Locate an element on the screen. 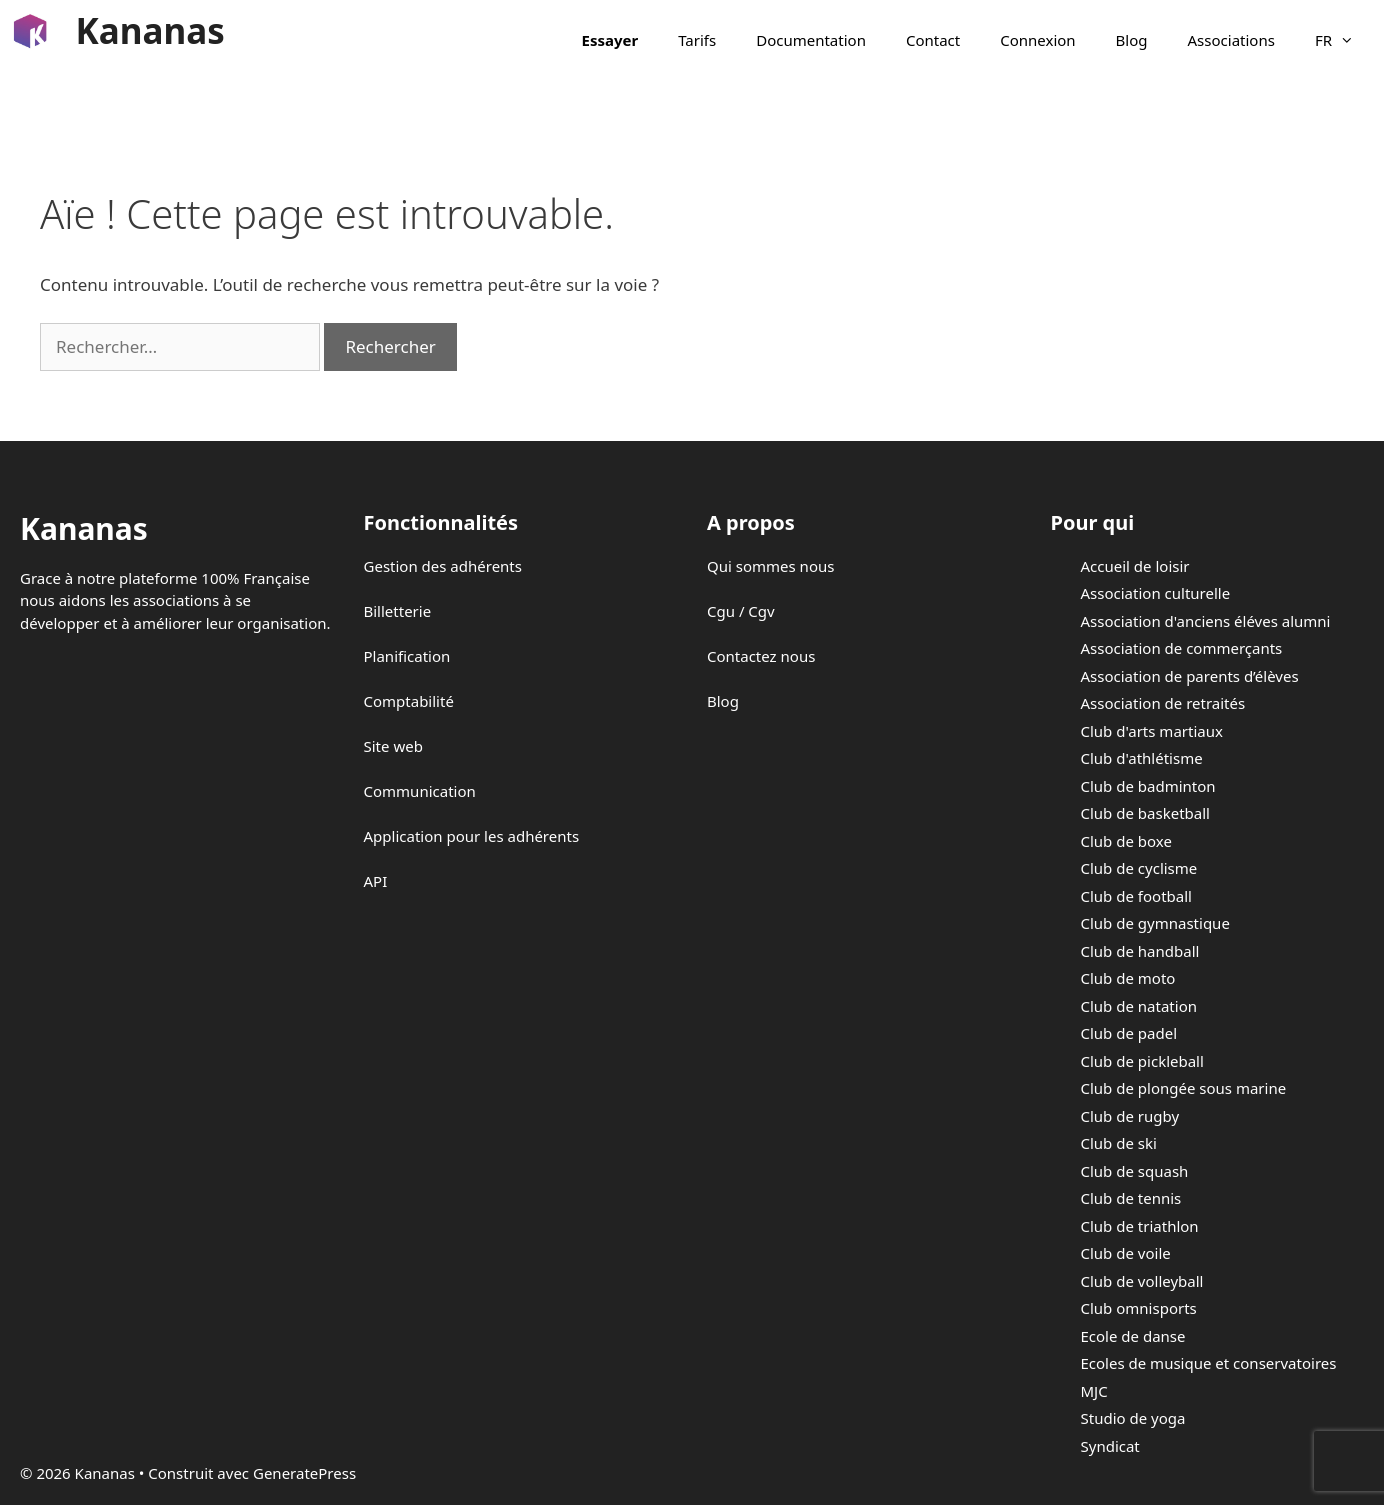 The width and height of the screenshot is (1384, 1505). FR is located at coordinates (1344, 40).